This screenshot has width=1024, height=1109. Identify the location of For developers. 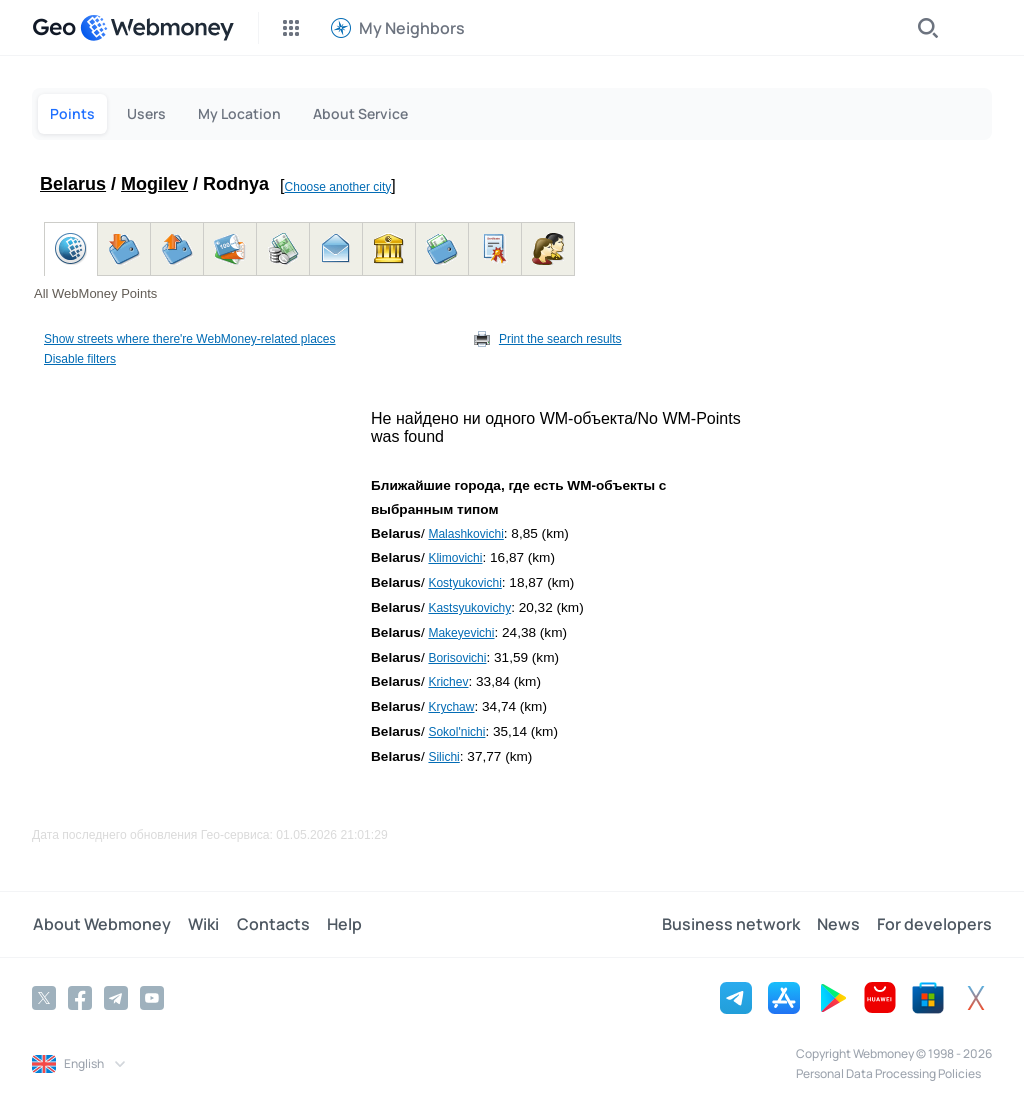
(934, 924).